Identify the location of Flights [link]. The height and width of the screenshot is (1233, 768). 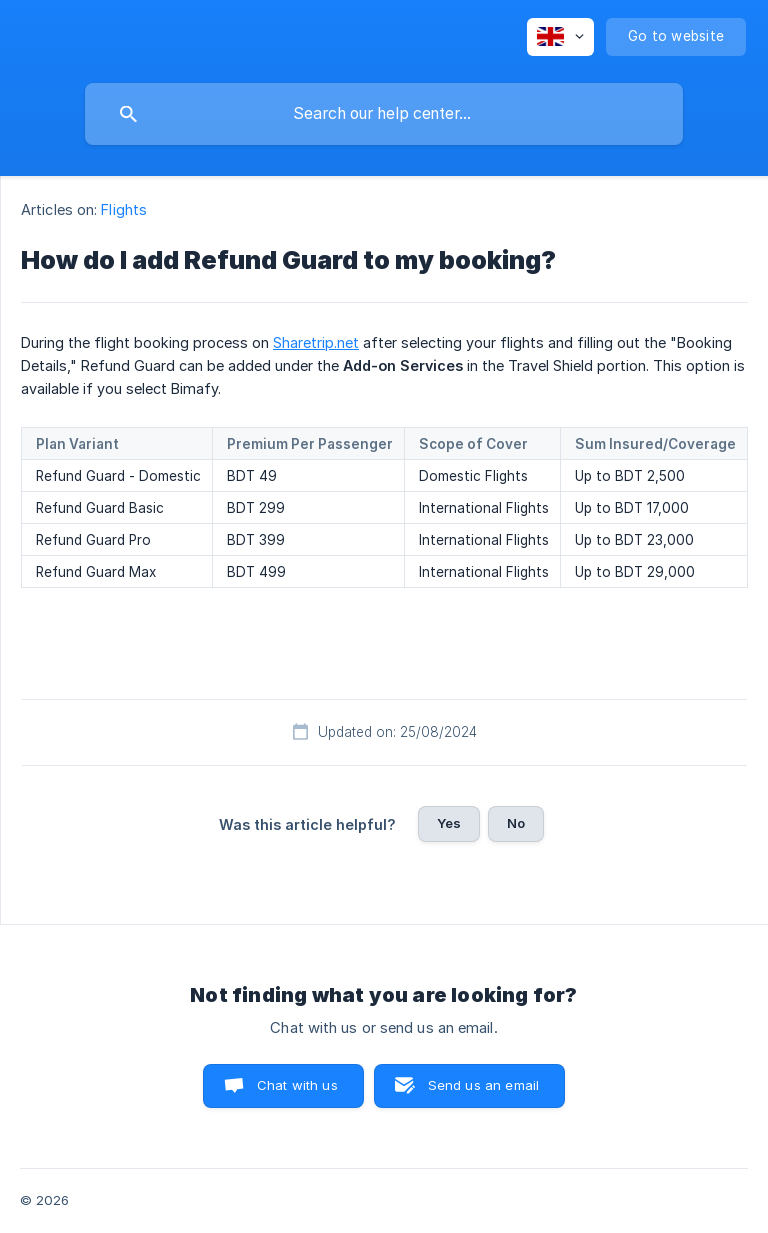
(124, 209).